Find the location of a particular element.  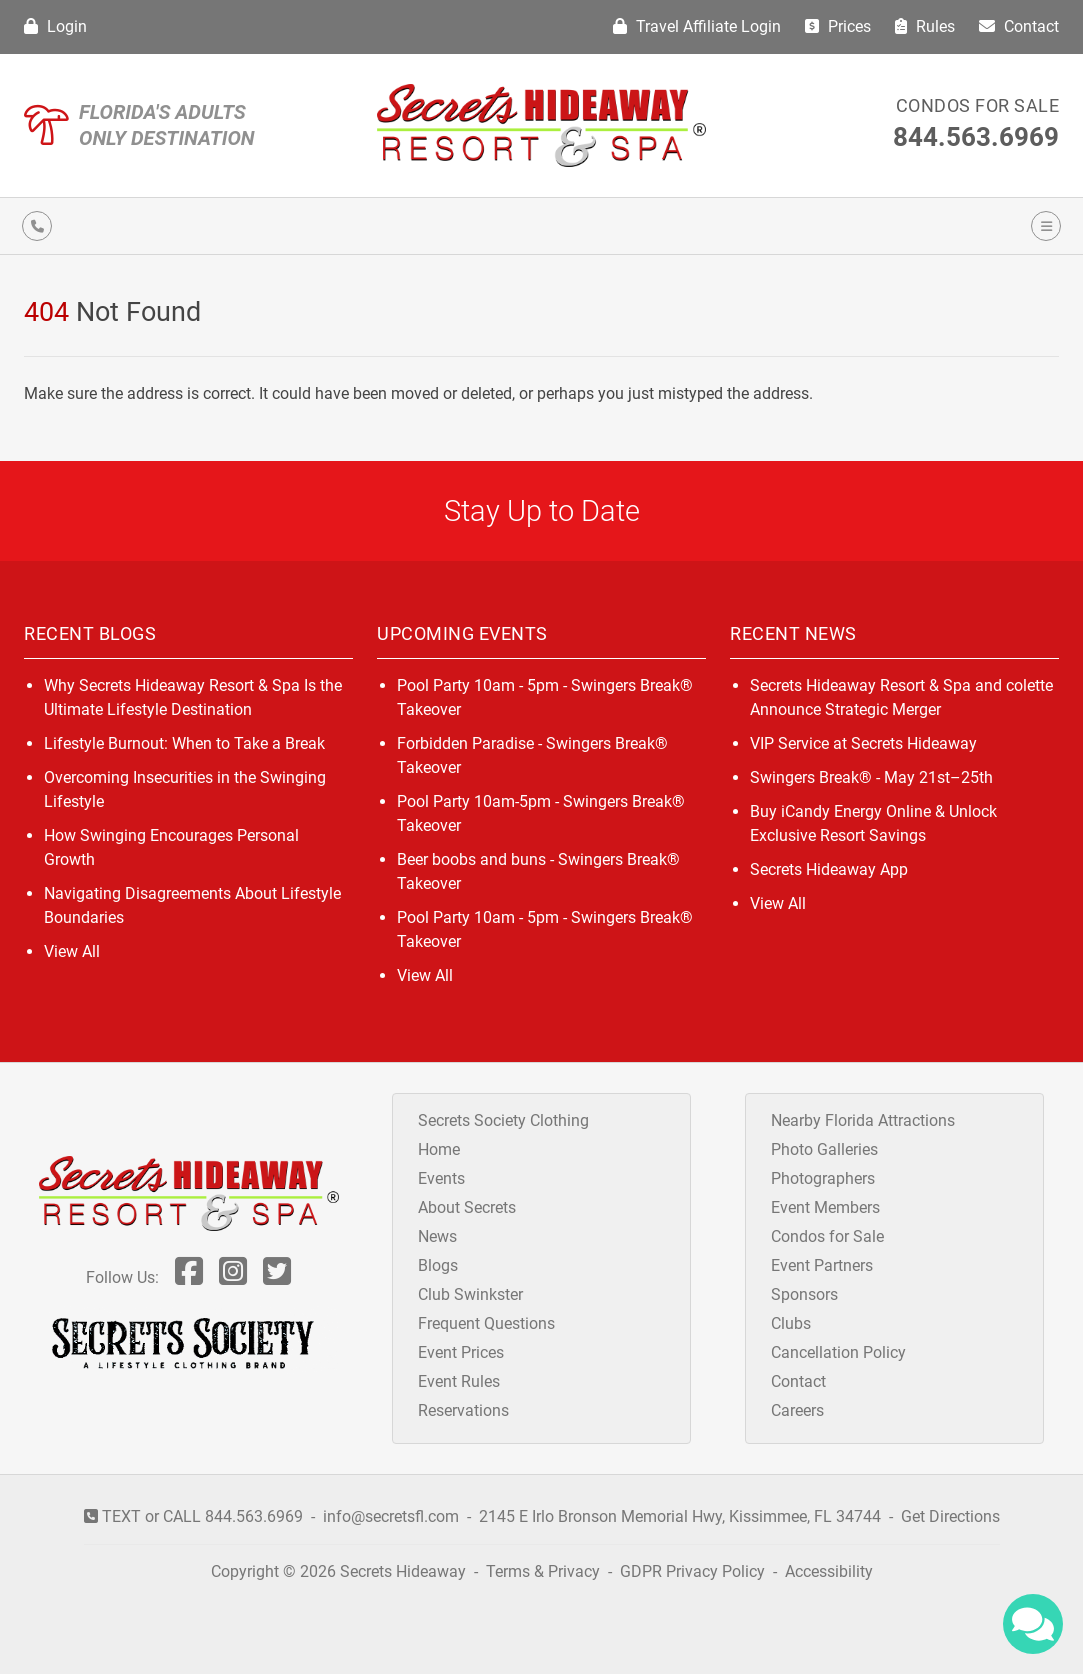

Photographers is located at coordinates (823, 1178).